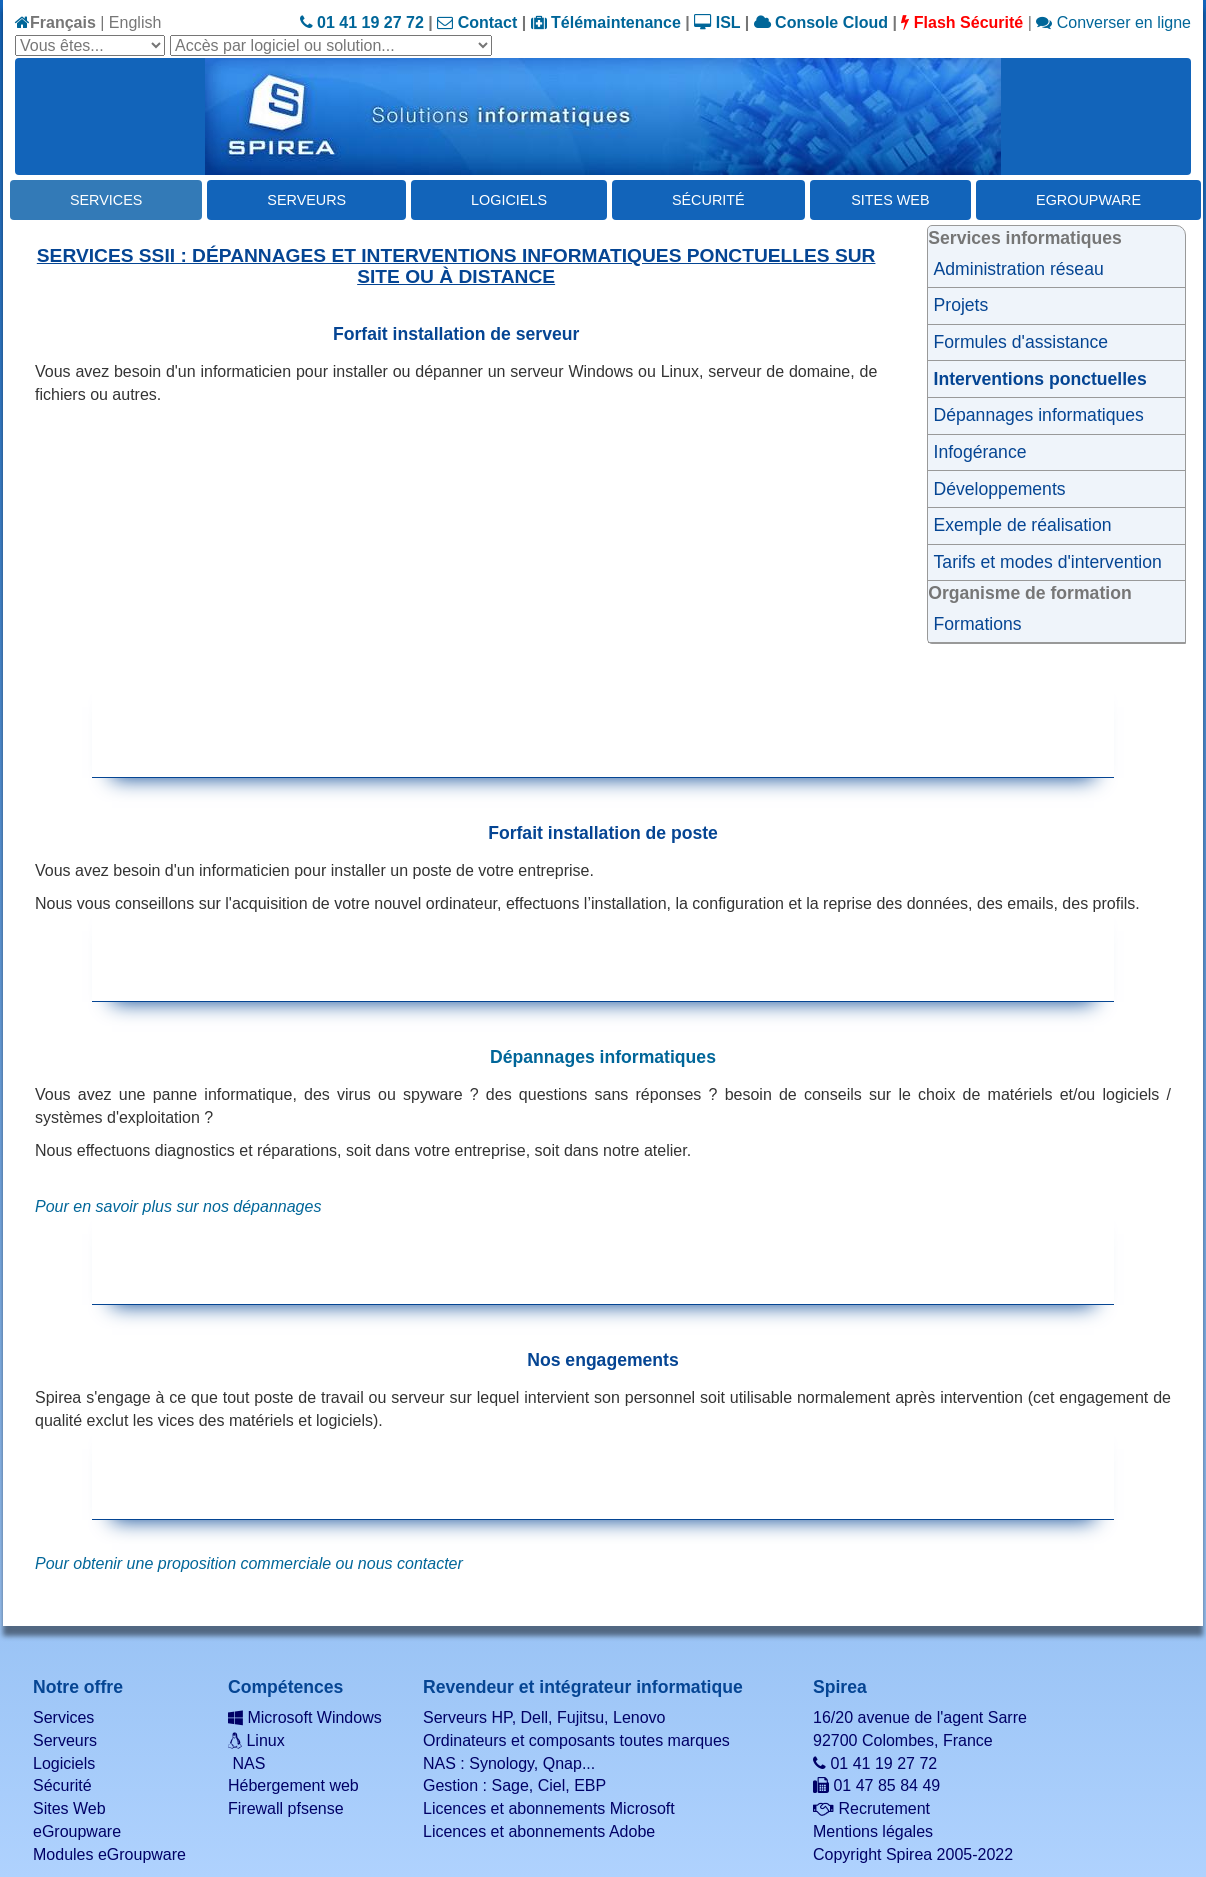 The width and height of the screenshot is (1206, 1877). Describe the element at coordinates (1039, 415) in the screenshot. I see `Dépannages informatiques` at that location.